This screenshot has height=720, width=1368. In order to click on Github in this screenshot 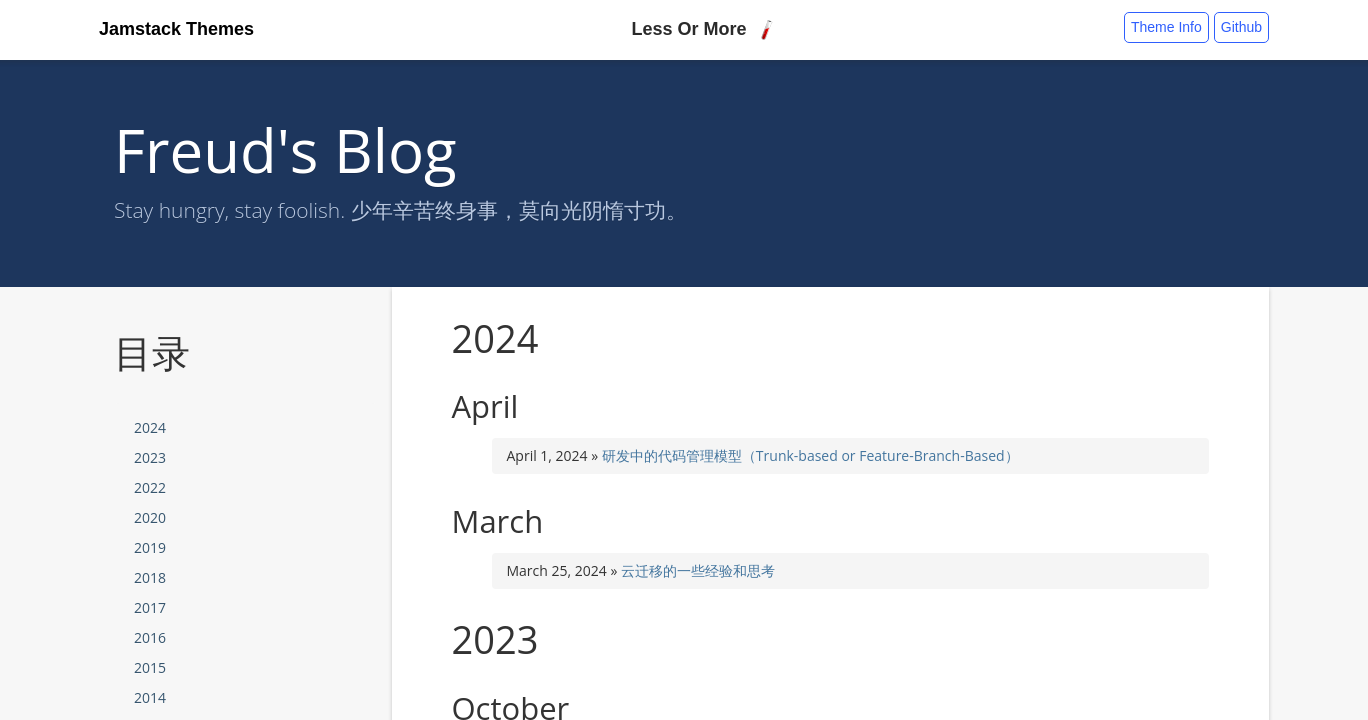, I will do `click(1241, 27)`.